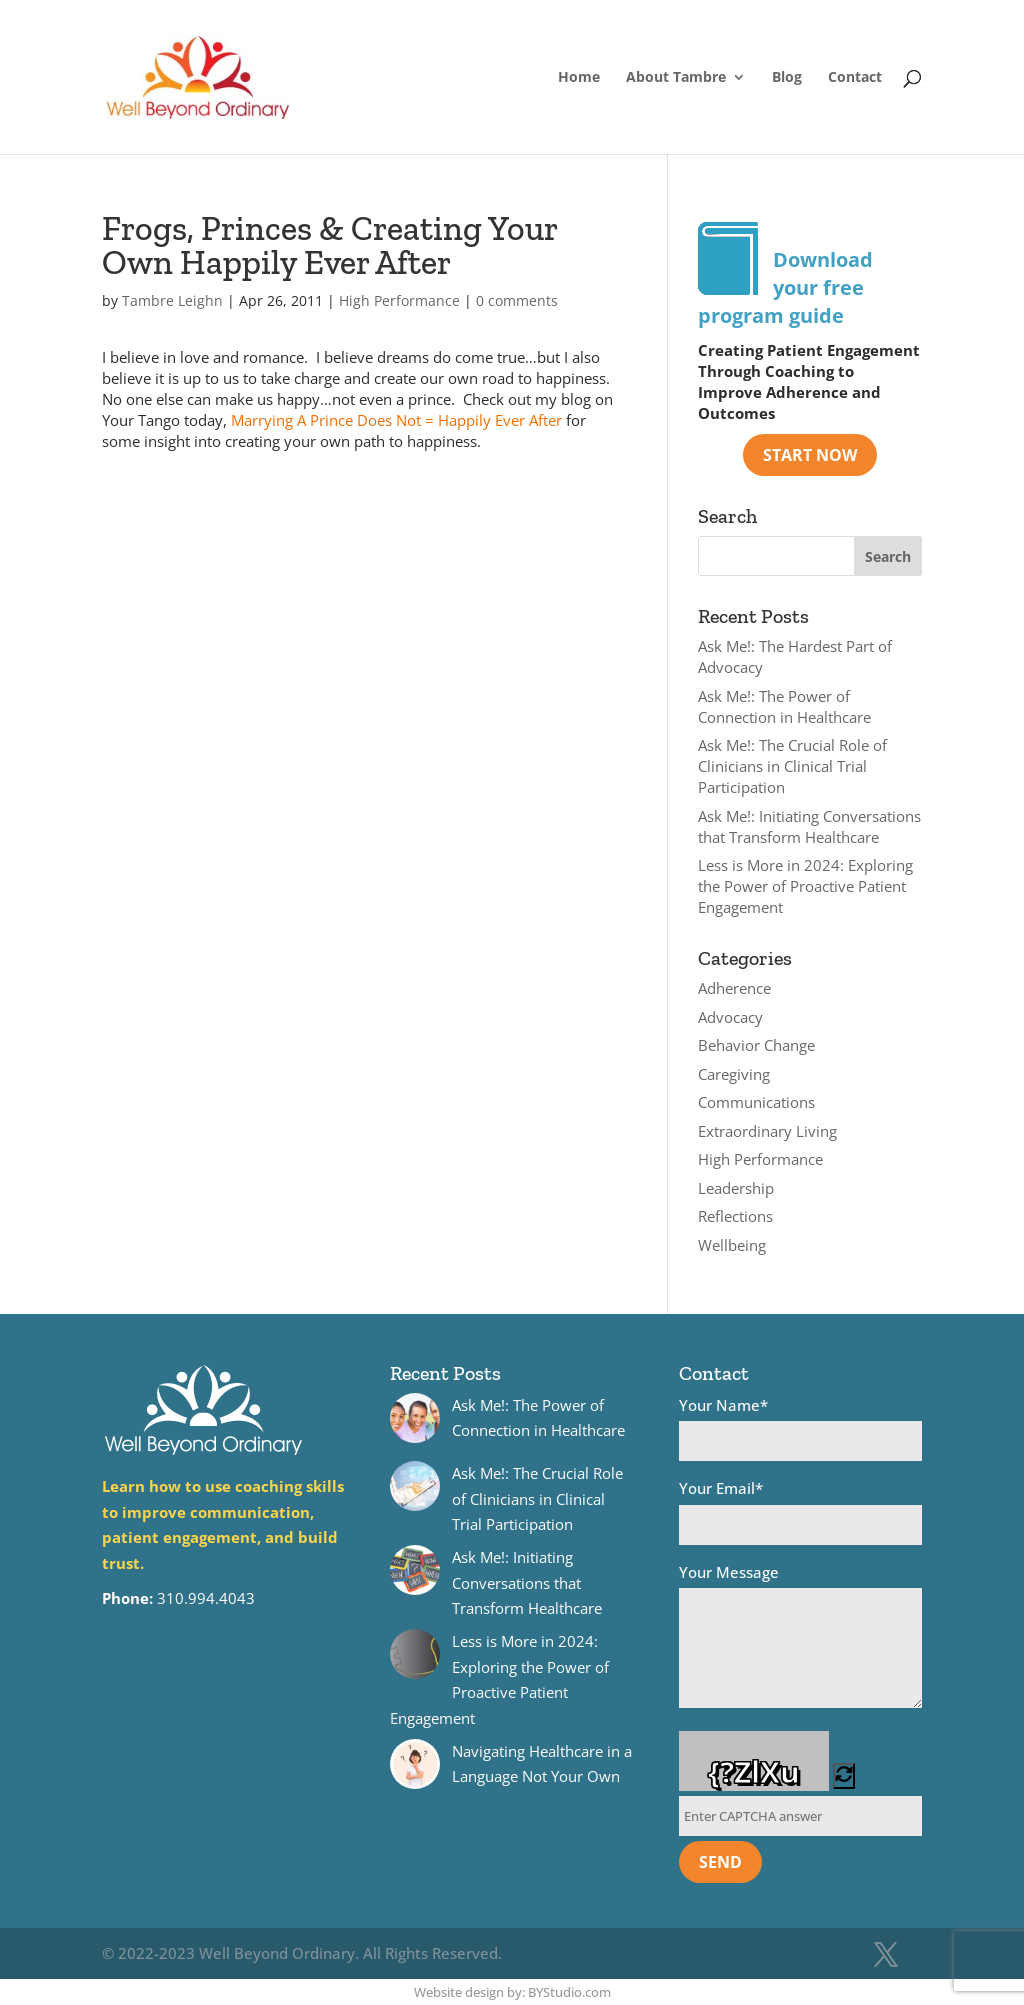 The height and width of the screenshot is (2005, 1024). Describe the element at coordinates (800, 1639) in the screenshot. I see `Your Message` at that location.